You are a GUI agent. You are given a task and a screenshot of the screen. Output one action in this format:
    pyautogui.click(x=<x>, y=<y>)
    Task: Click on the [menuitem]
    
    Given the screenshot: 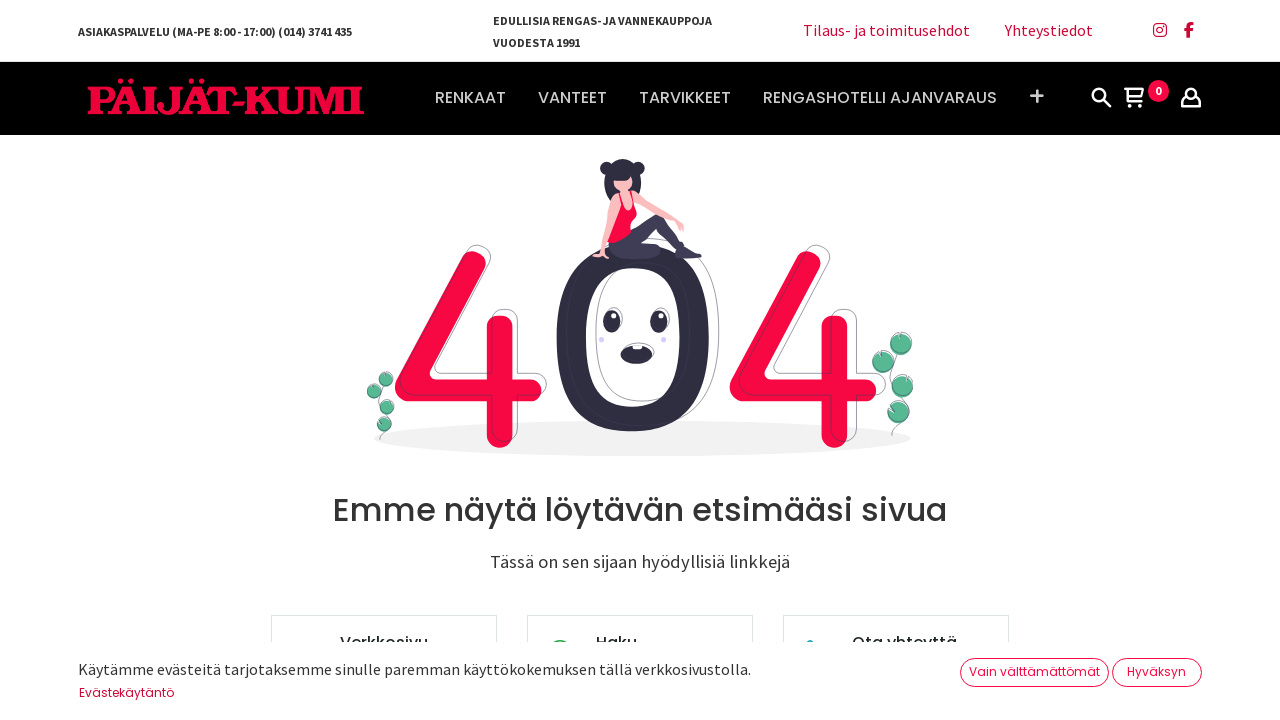 What is the action you would take?
    pyautogui.click(x=470, y=98)
    